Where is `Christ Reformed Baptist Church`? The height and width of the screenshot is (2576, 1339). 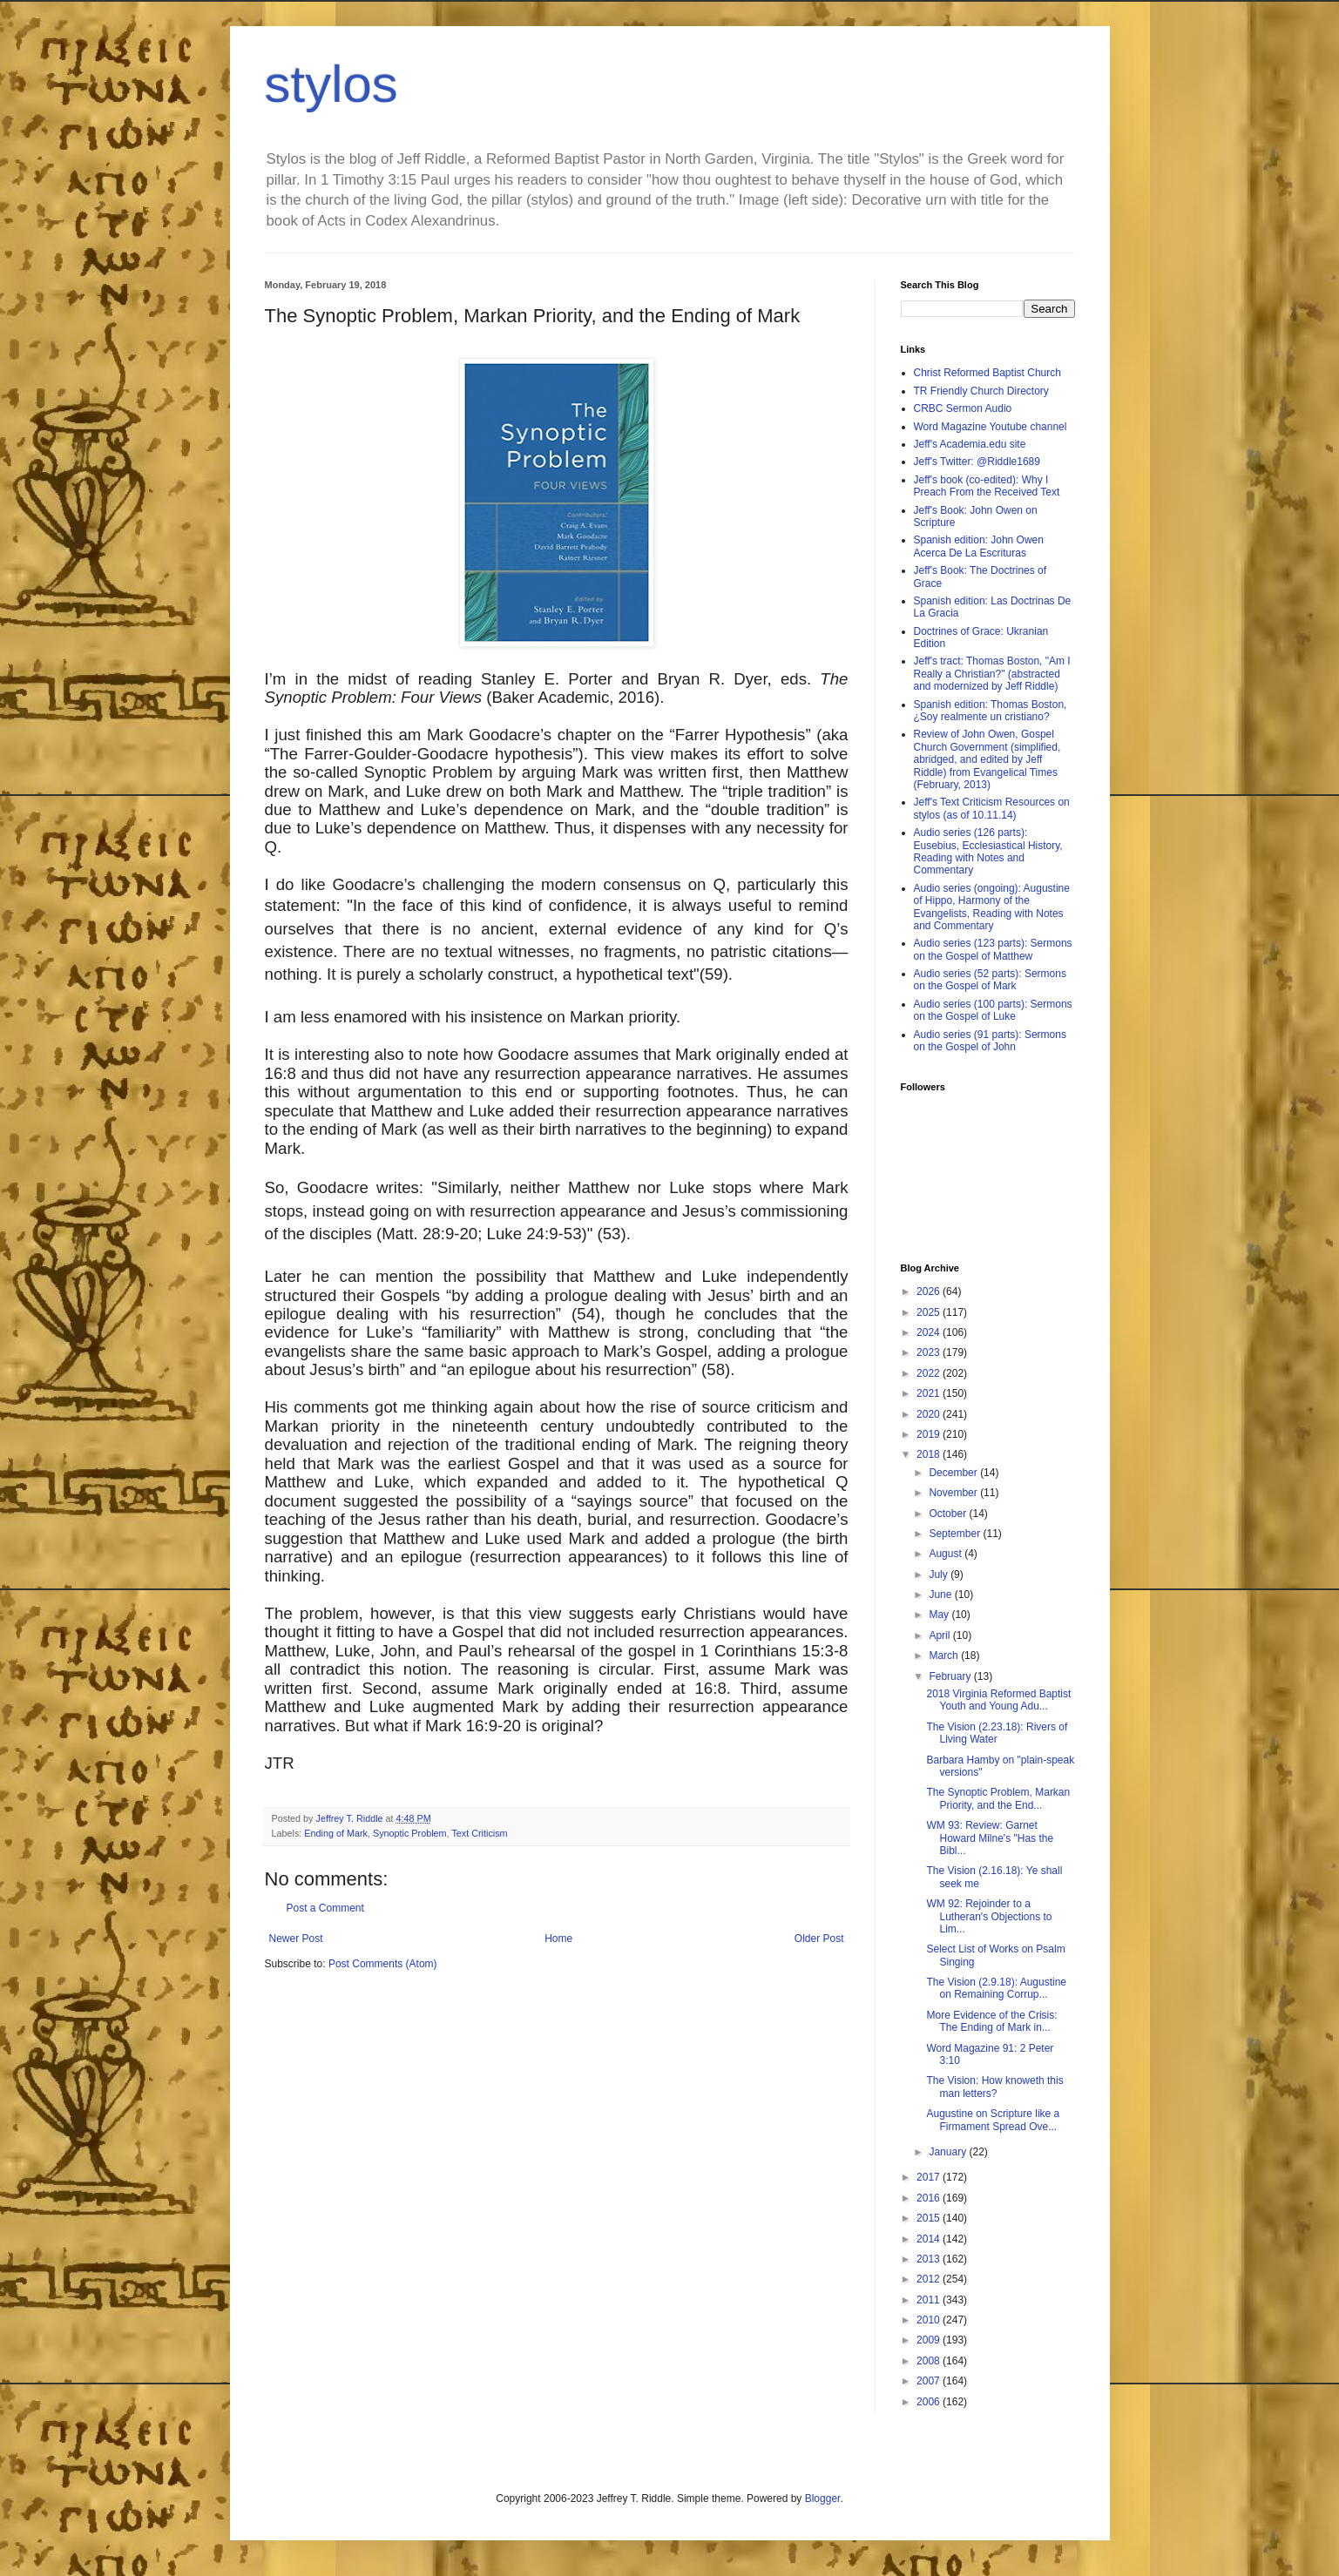 Christ Reformed Baptist Church is located at coordinates (987, 373).